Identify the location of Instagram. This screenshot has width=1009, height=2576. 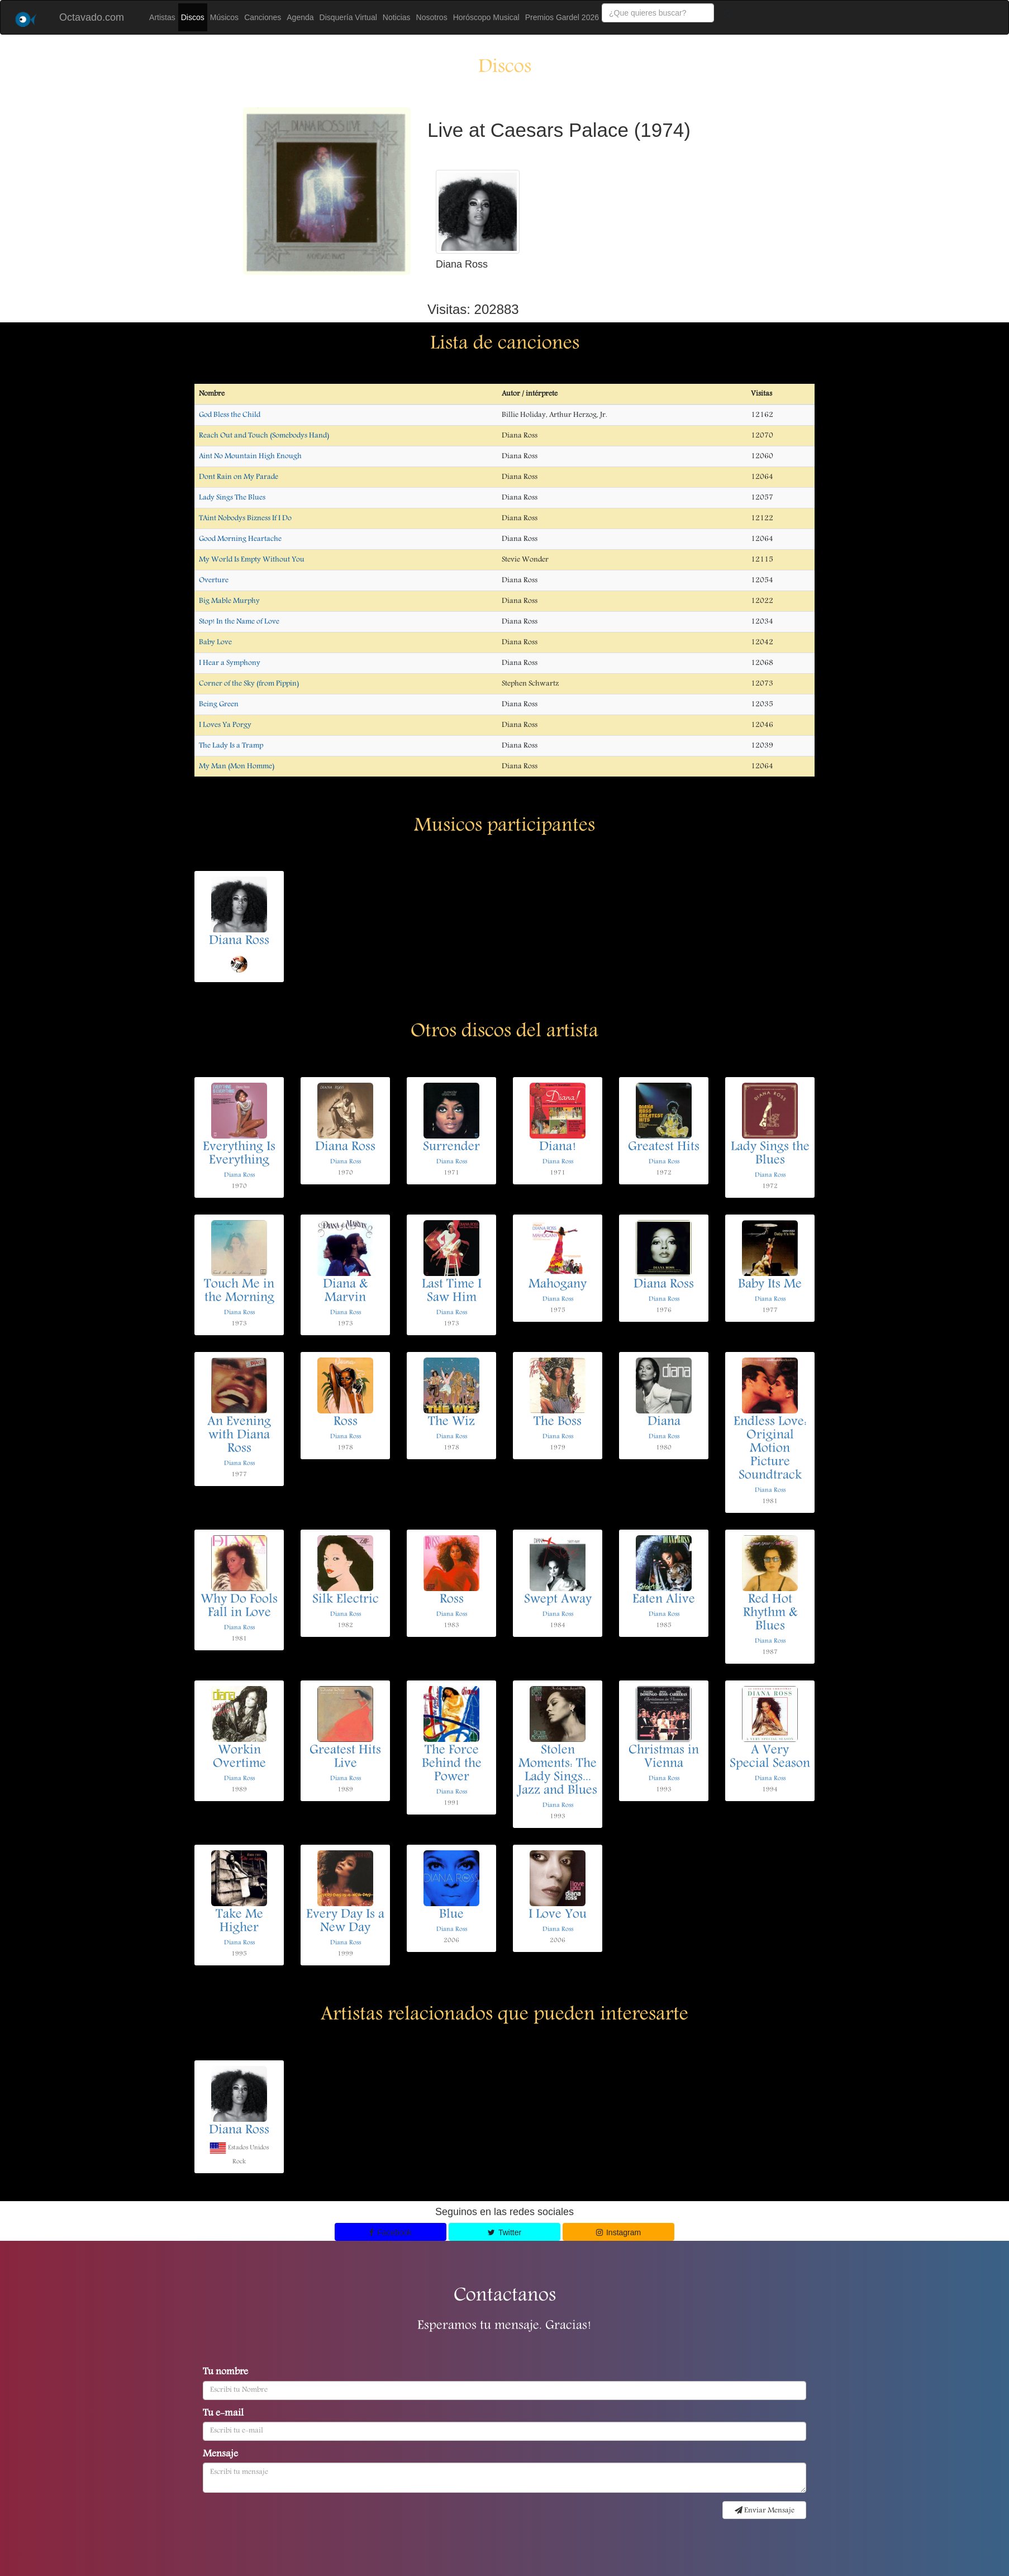
(618, 2232).